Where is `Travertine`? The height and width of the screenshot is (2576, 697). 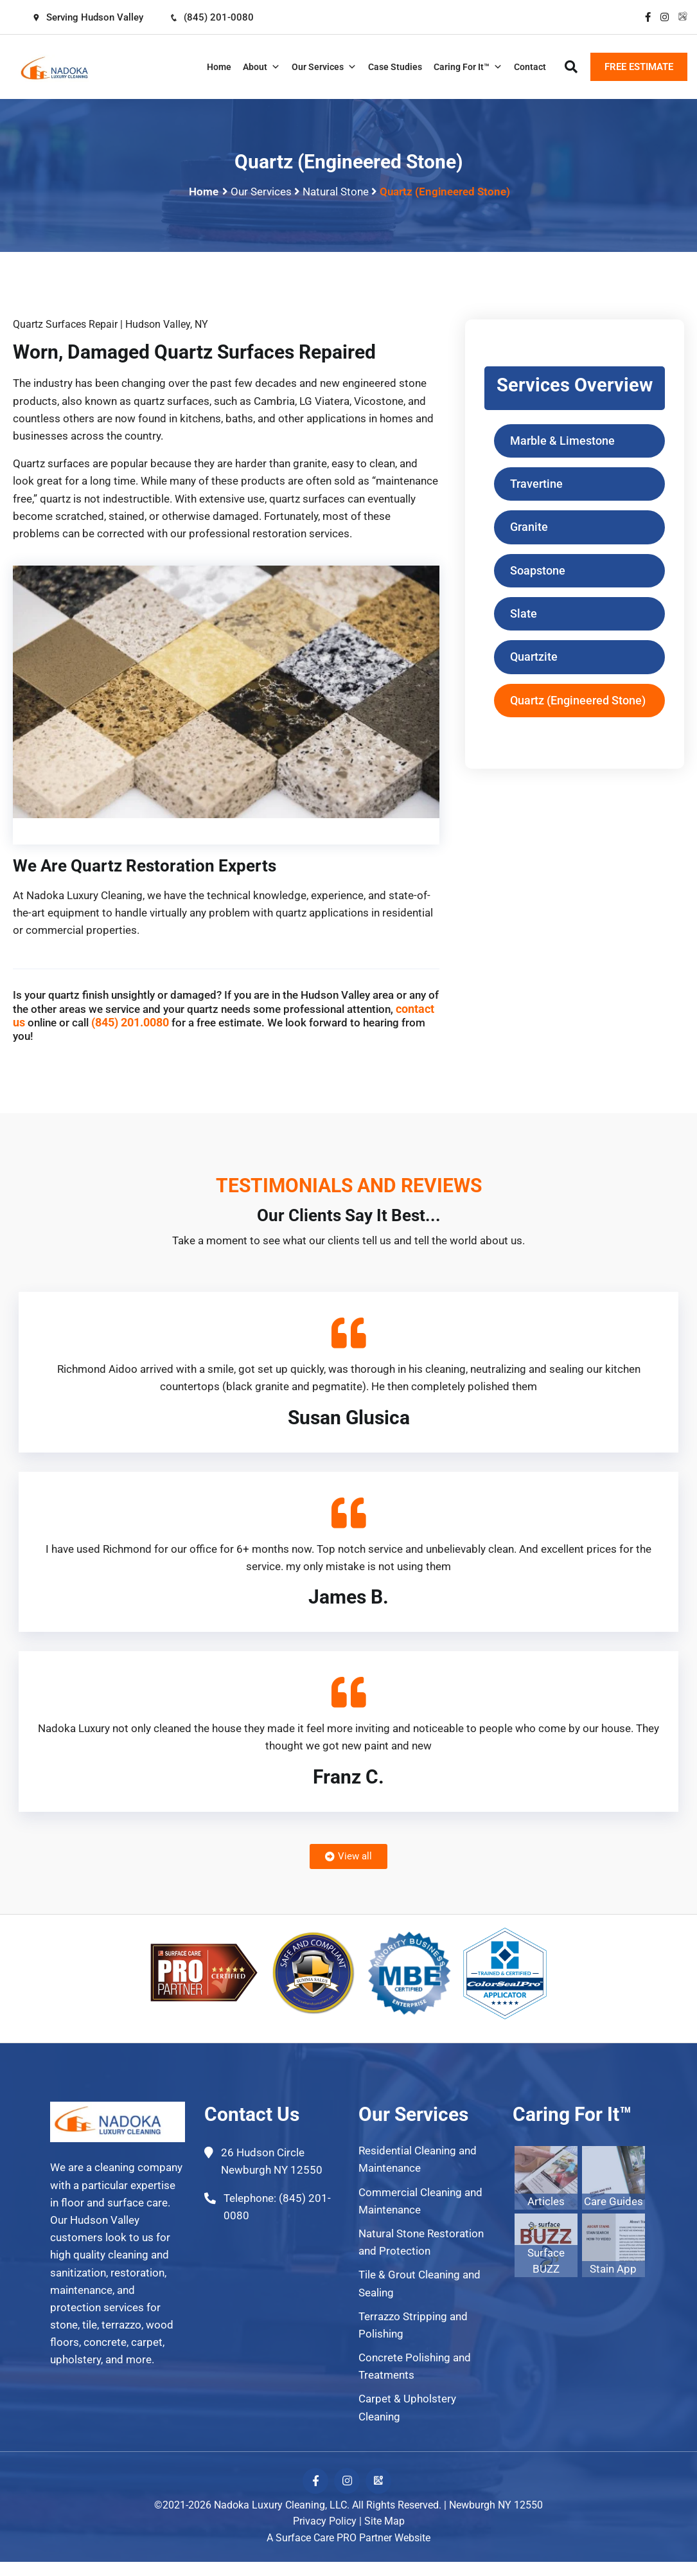
Travertine is located at coordinates (536, 484).